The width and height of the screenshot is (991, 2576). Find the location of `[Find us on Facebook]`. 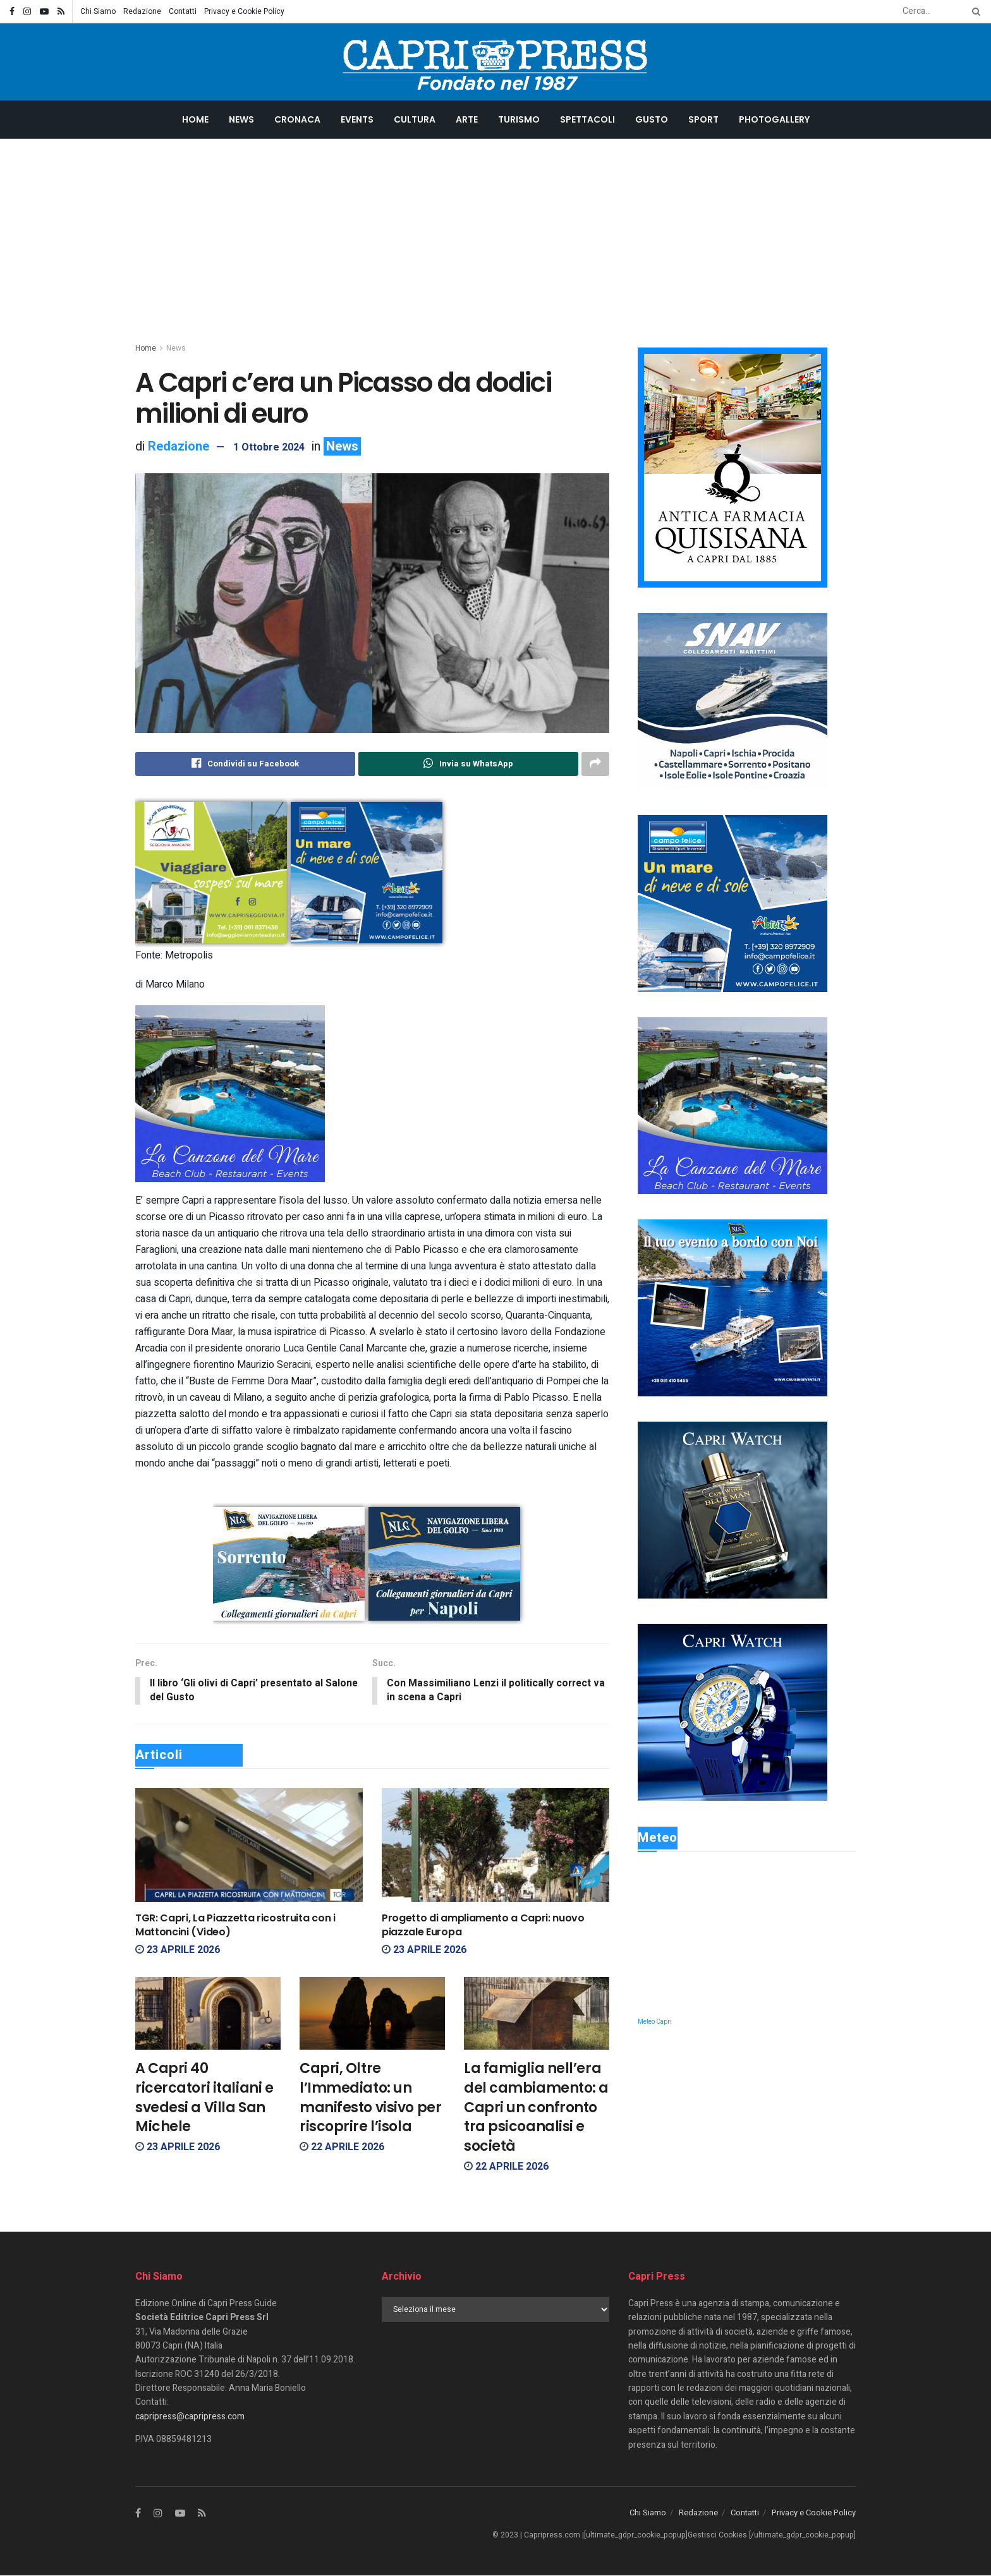

[Find us on Facebook] is located at coordinates (138, 2514).